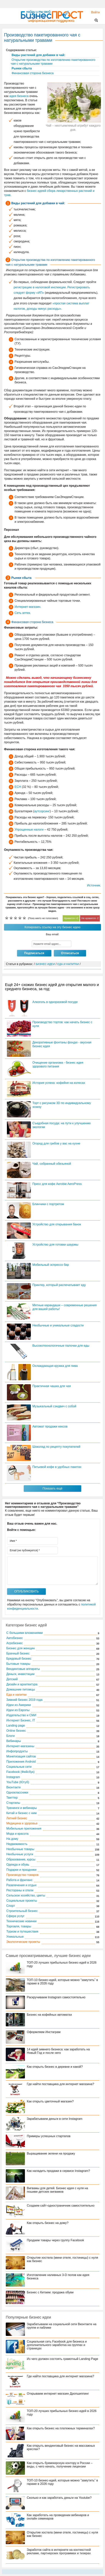 This screenshot has width=105, height=2576. Describe the element at coordinates (21, 1715) in the screenshot. I see `Издательство и СМИ` at that location.